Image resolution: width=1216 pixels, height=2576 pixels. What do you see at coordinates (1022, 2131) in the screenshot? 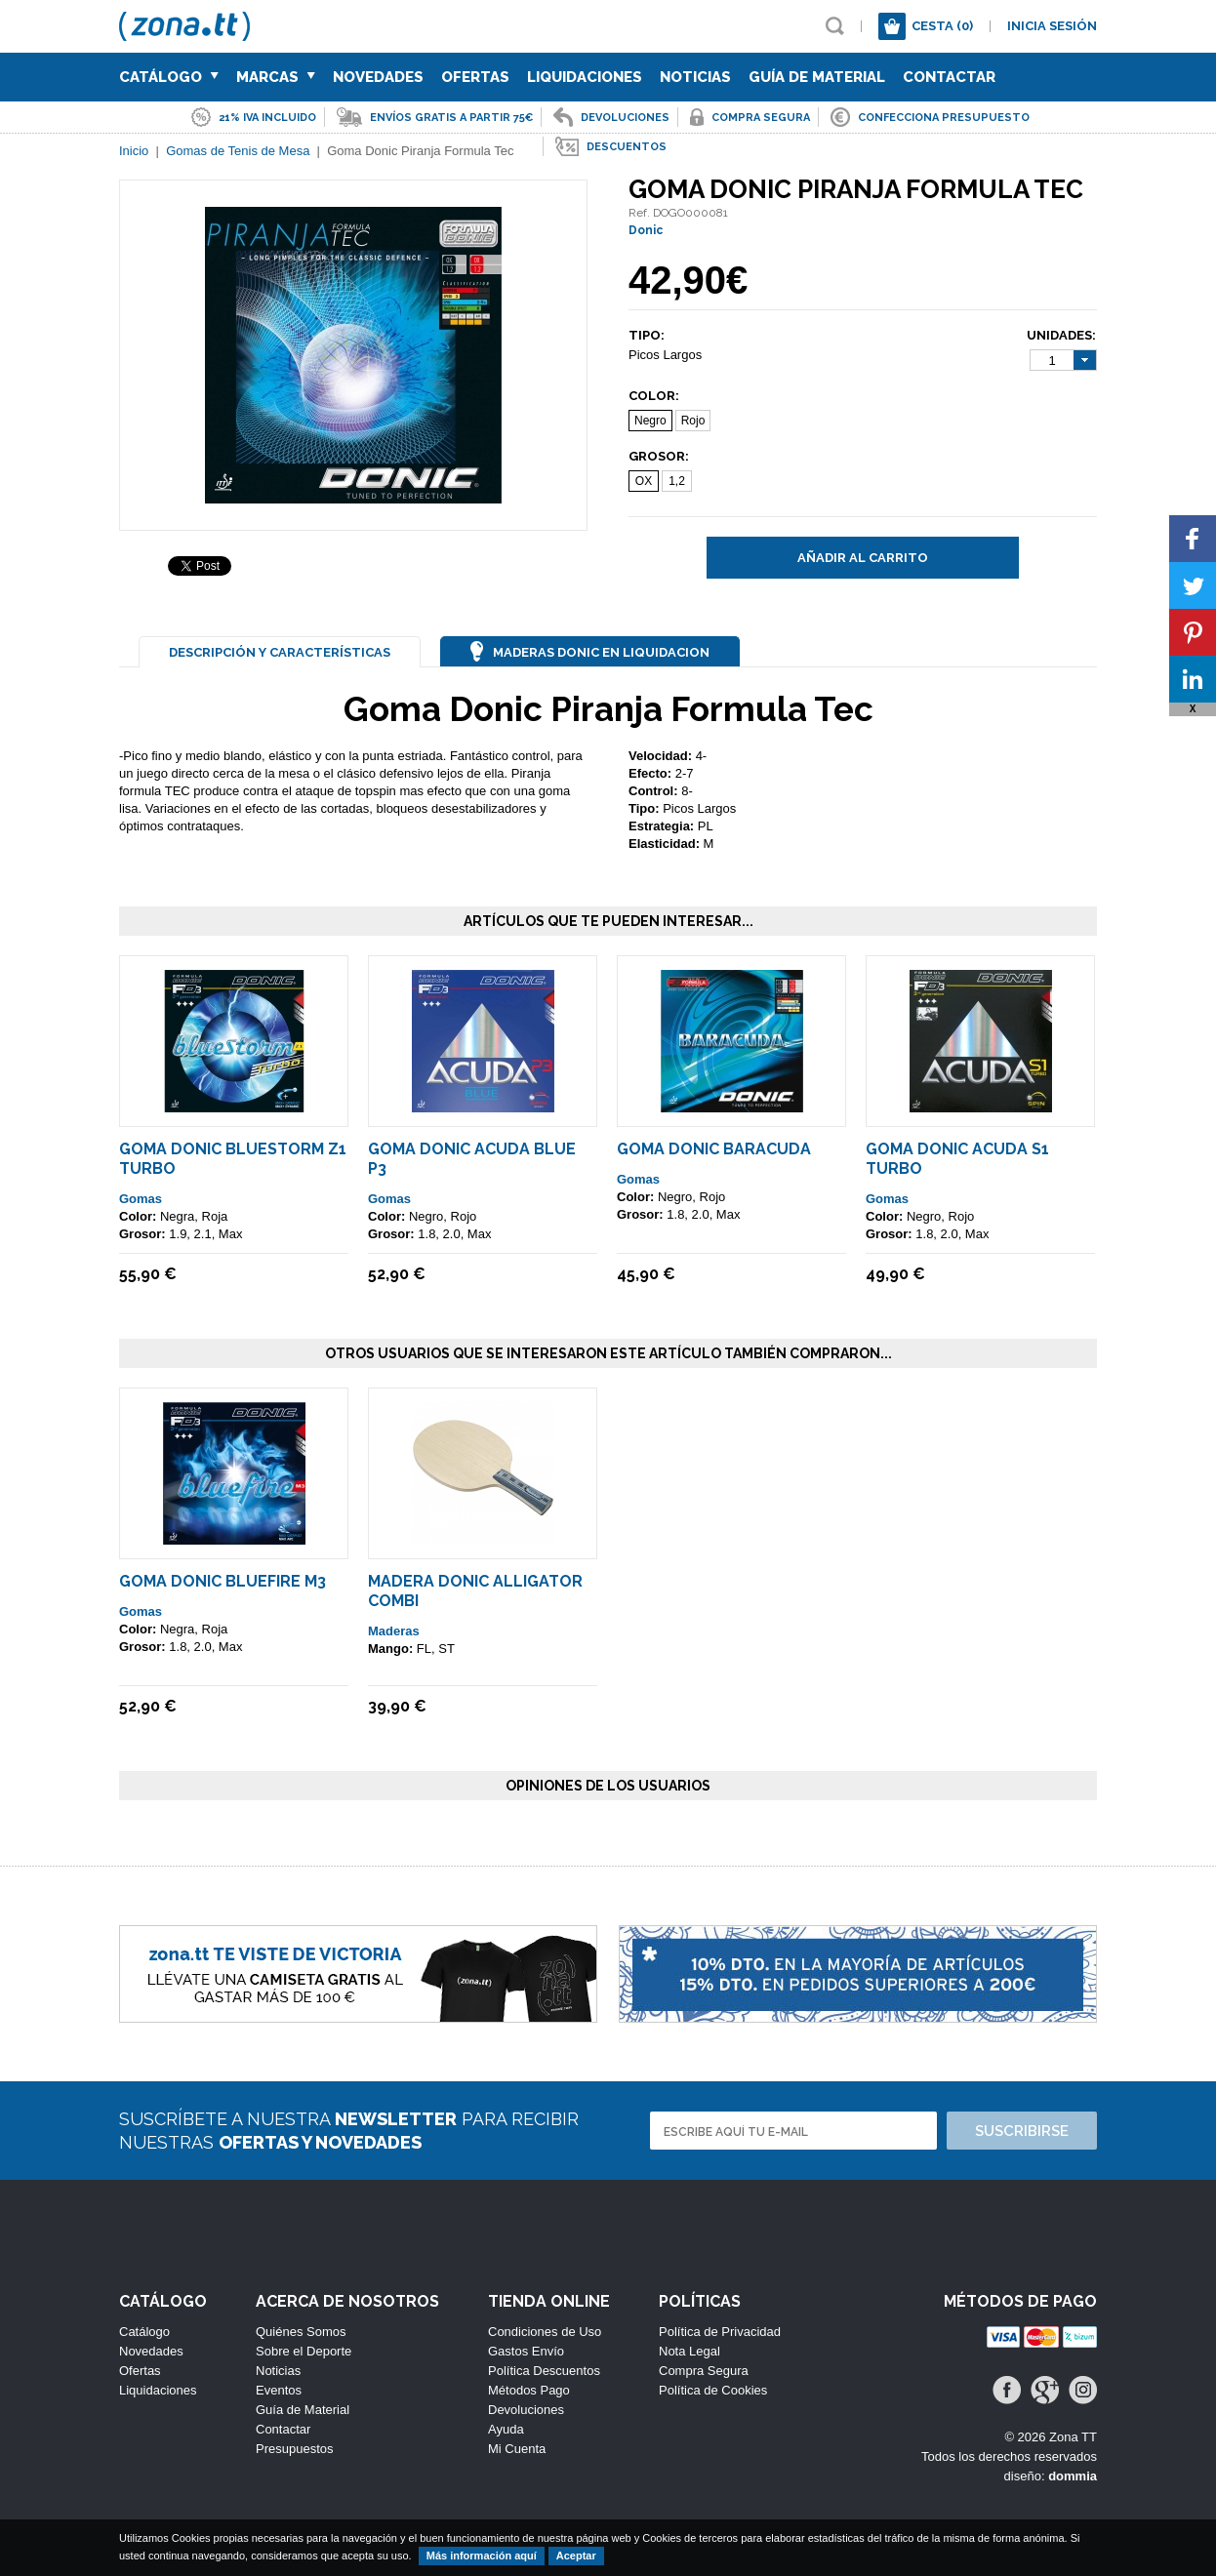
I see `Suscribirse` at bounding box center [1022, 2131].